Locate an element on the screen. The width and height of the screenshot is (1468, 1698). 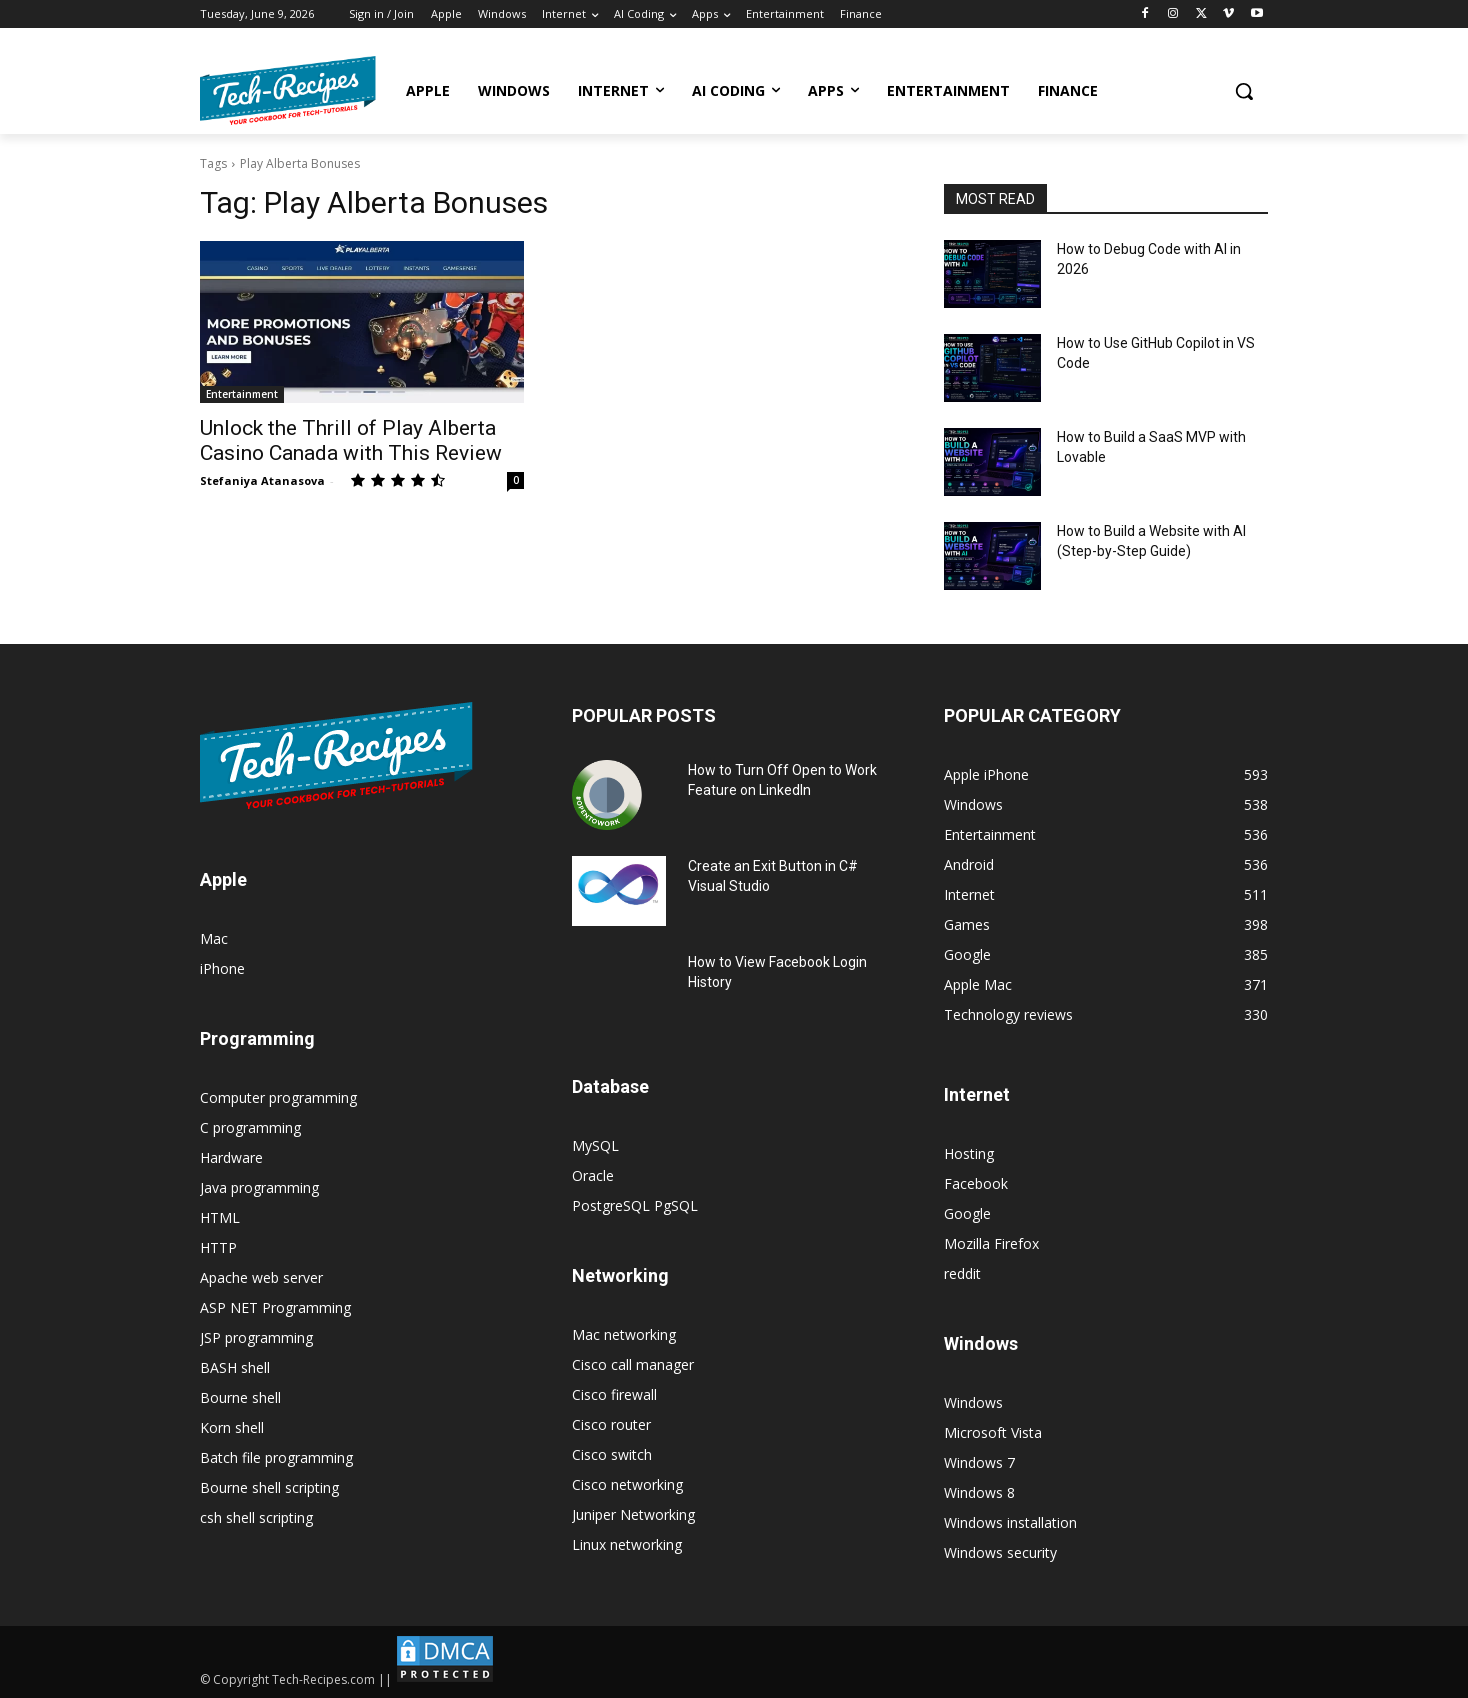
Windows 8 is located at coordinates (979, 1492).